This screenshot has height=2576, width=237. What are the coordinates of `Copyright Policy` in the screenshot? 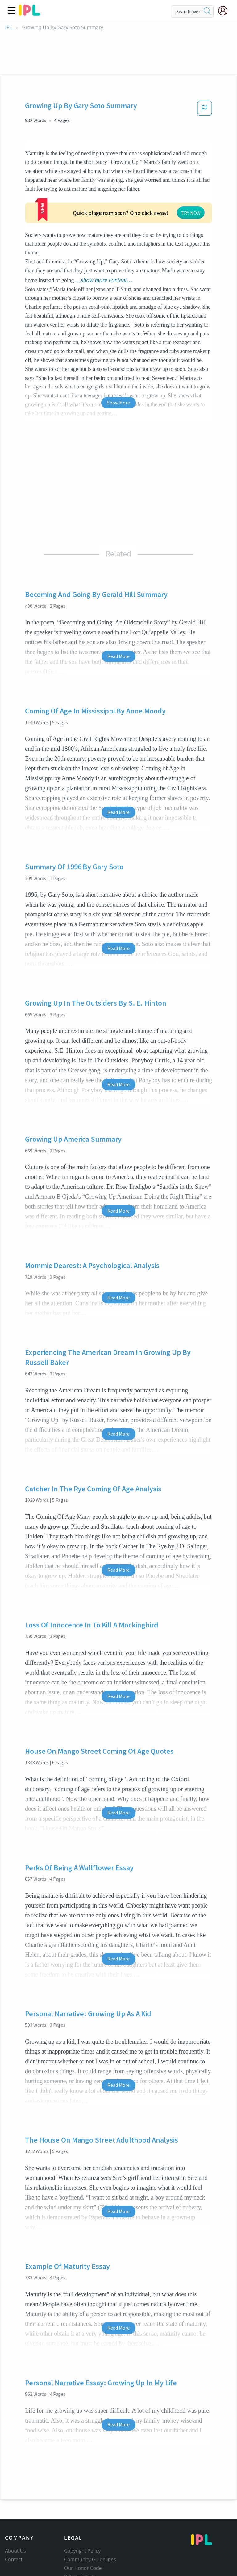 It's located at (82, 2504).